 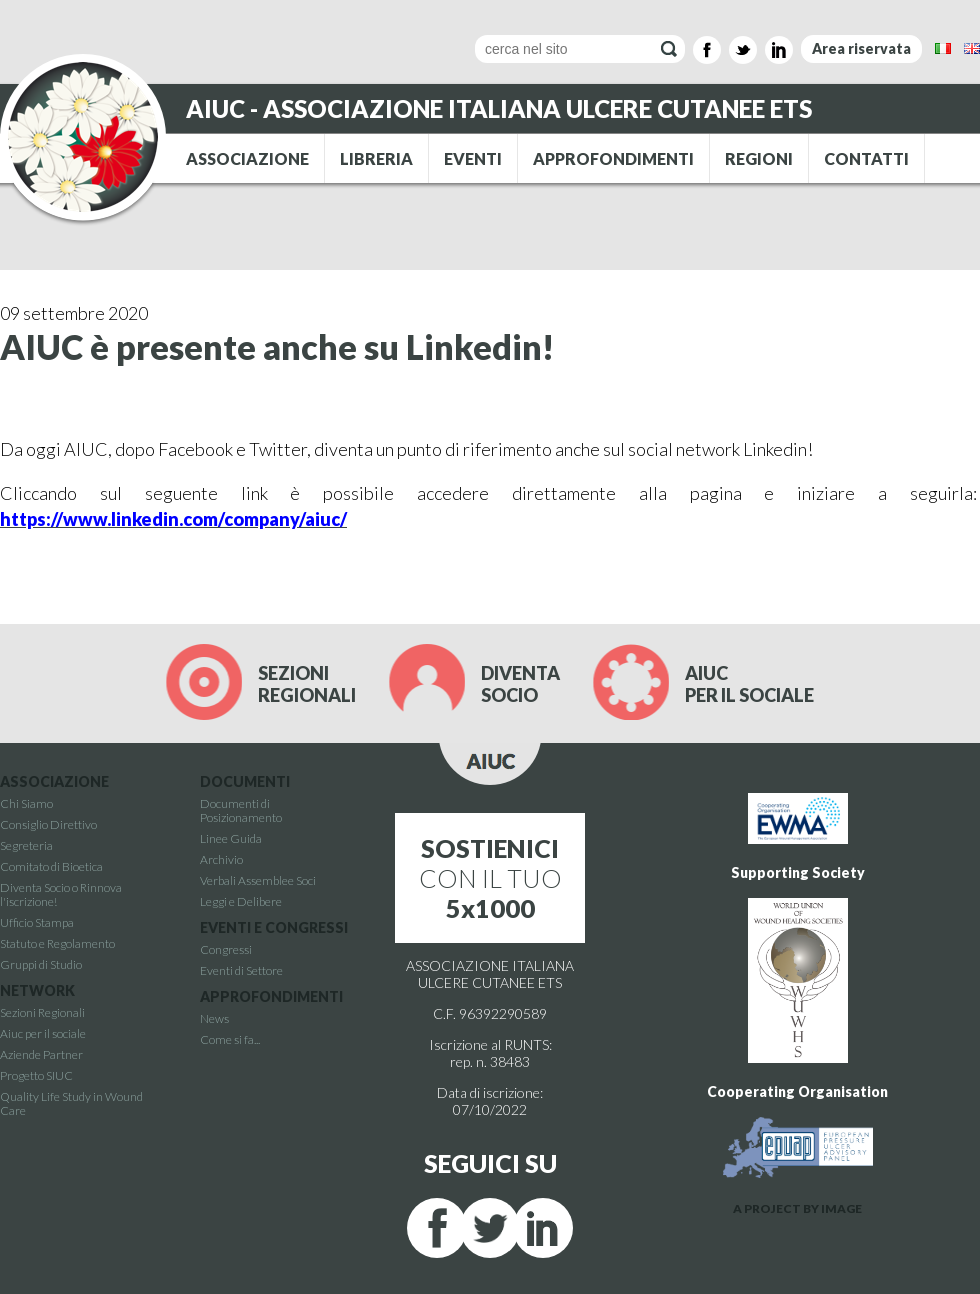 What do you see at coordinates (37, 922) in the screenshot?
I see `Ufficio Stampa` at bounding box center [37, 922].